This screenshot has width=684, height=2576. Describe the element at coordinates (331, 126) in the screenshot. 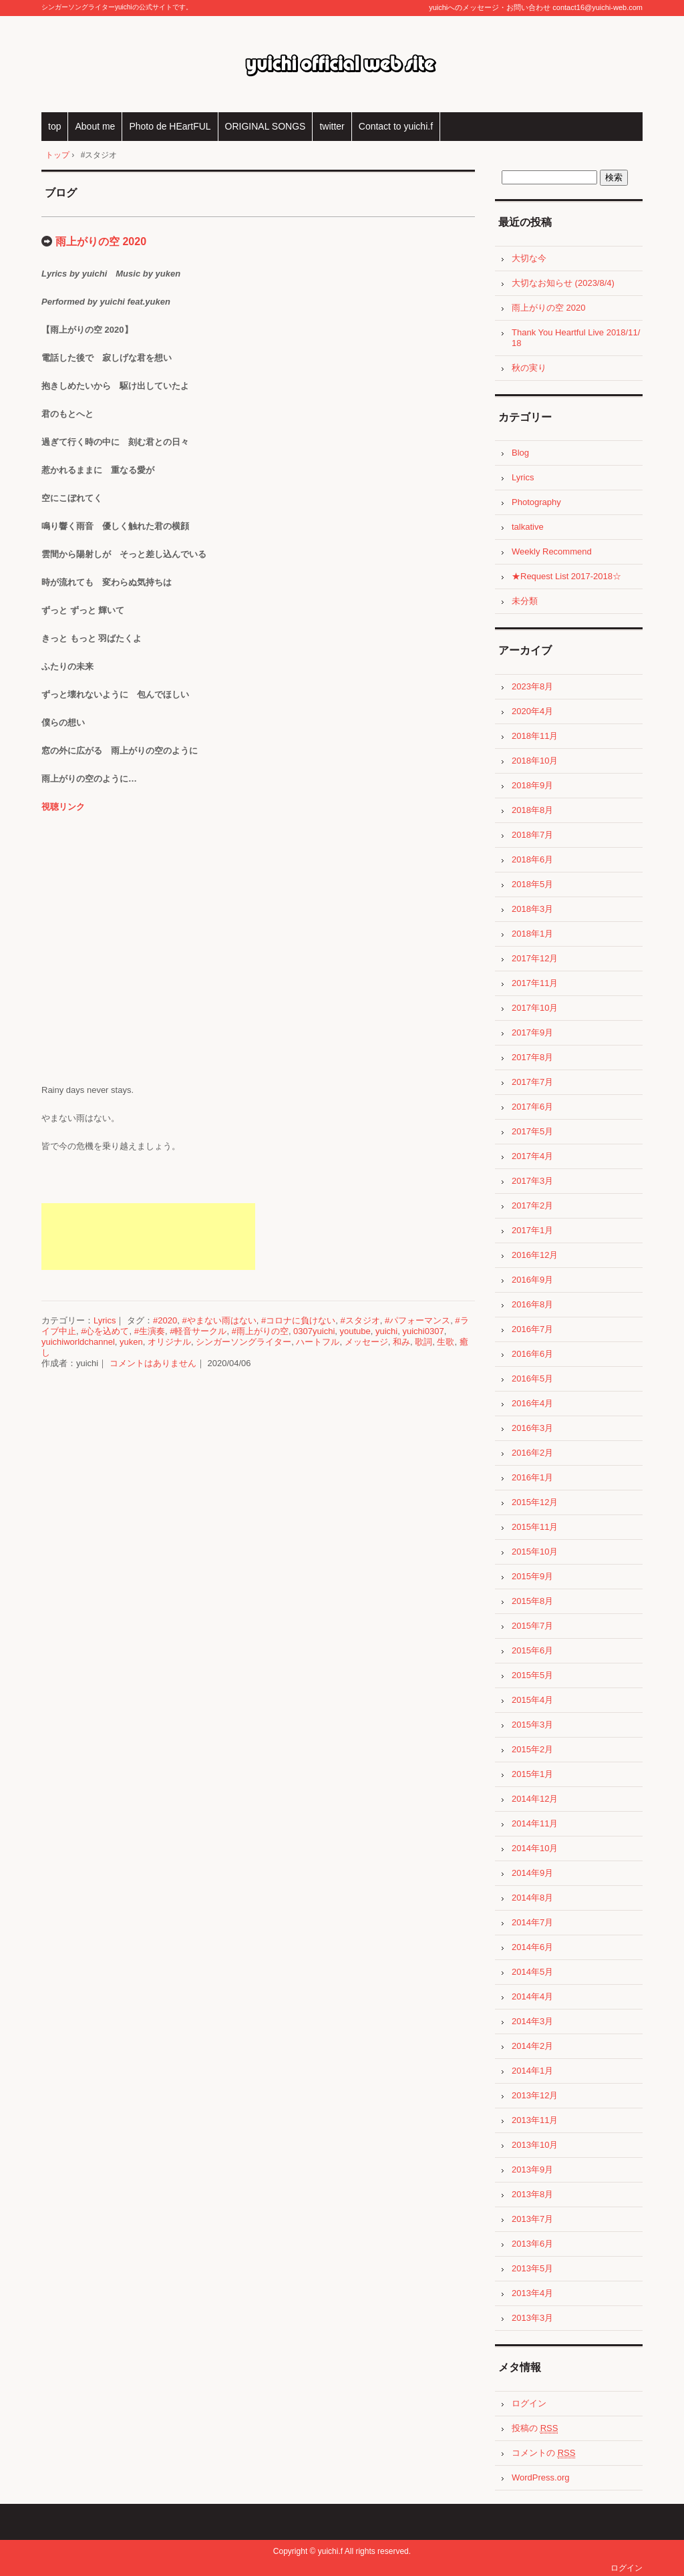

I see `twitter` at that location.